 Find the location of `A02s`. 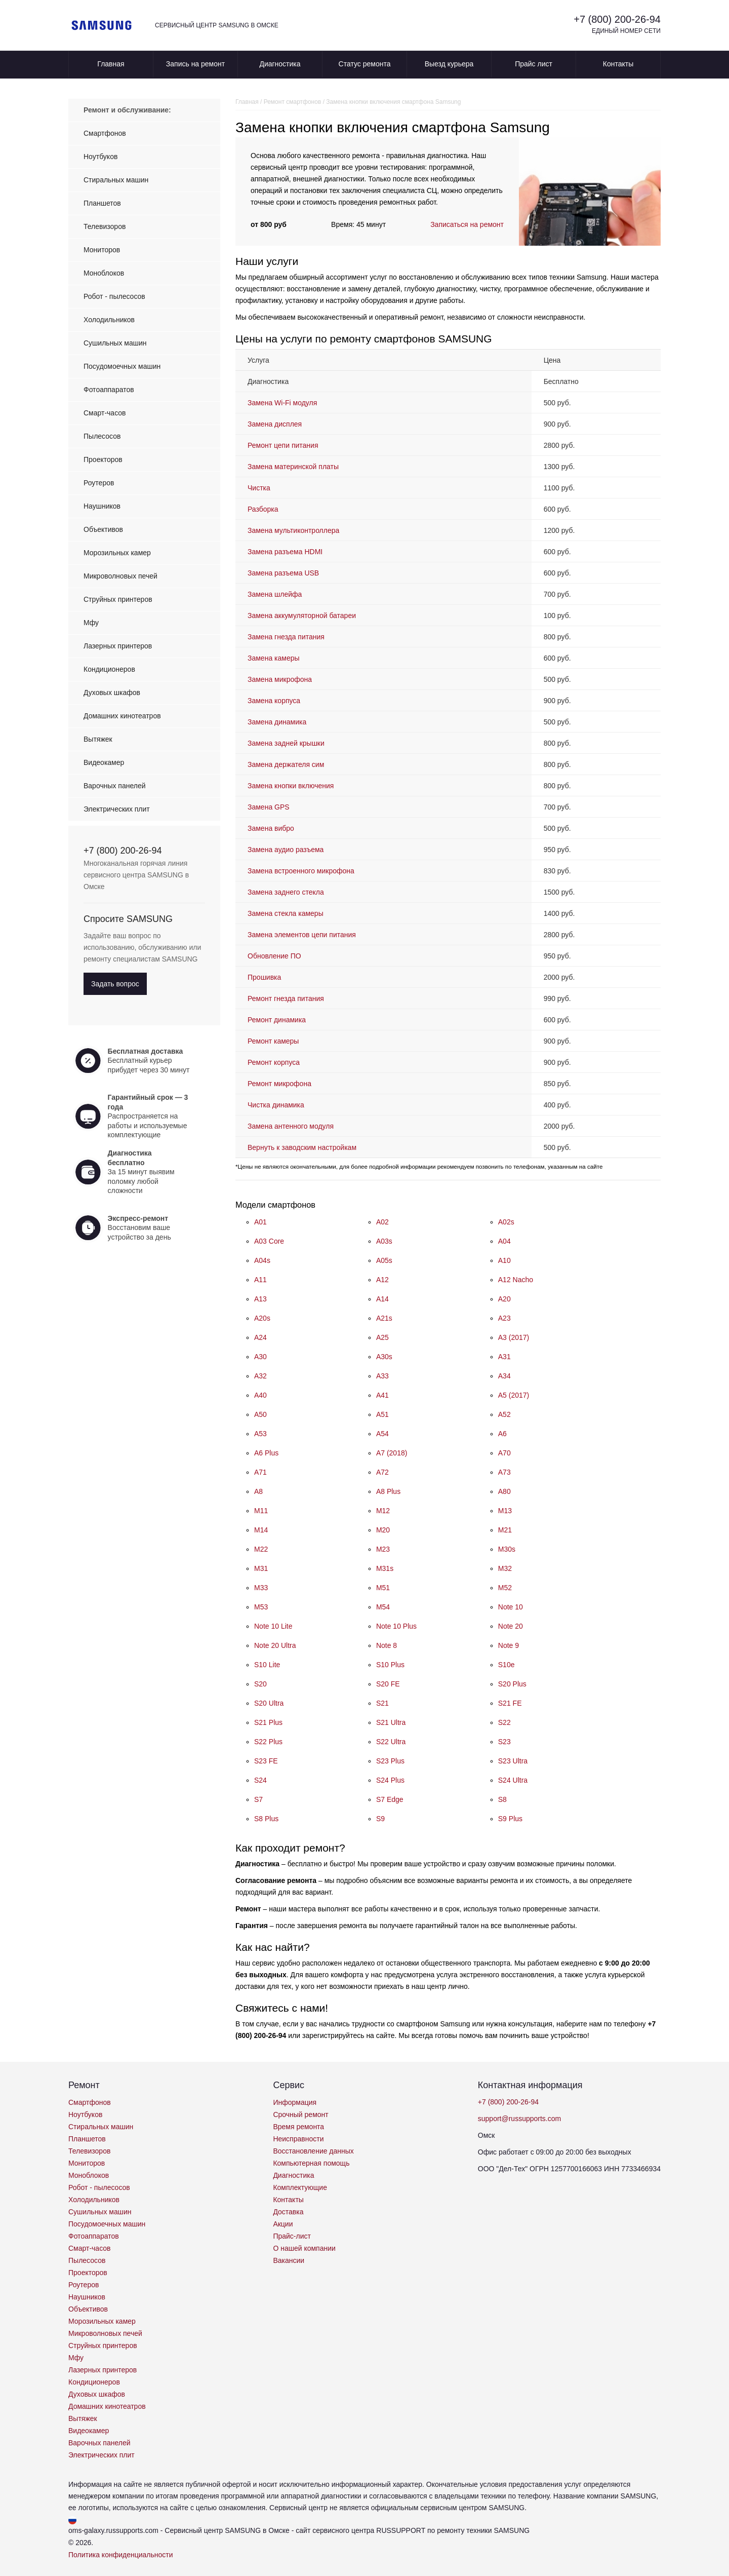

A02s is located at coordinates (506, 1222).